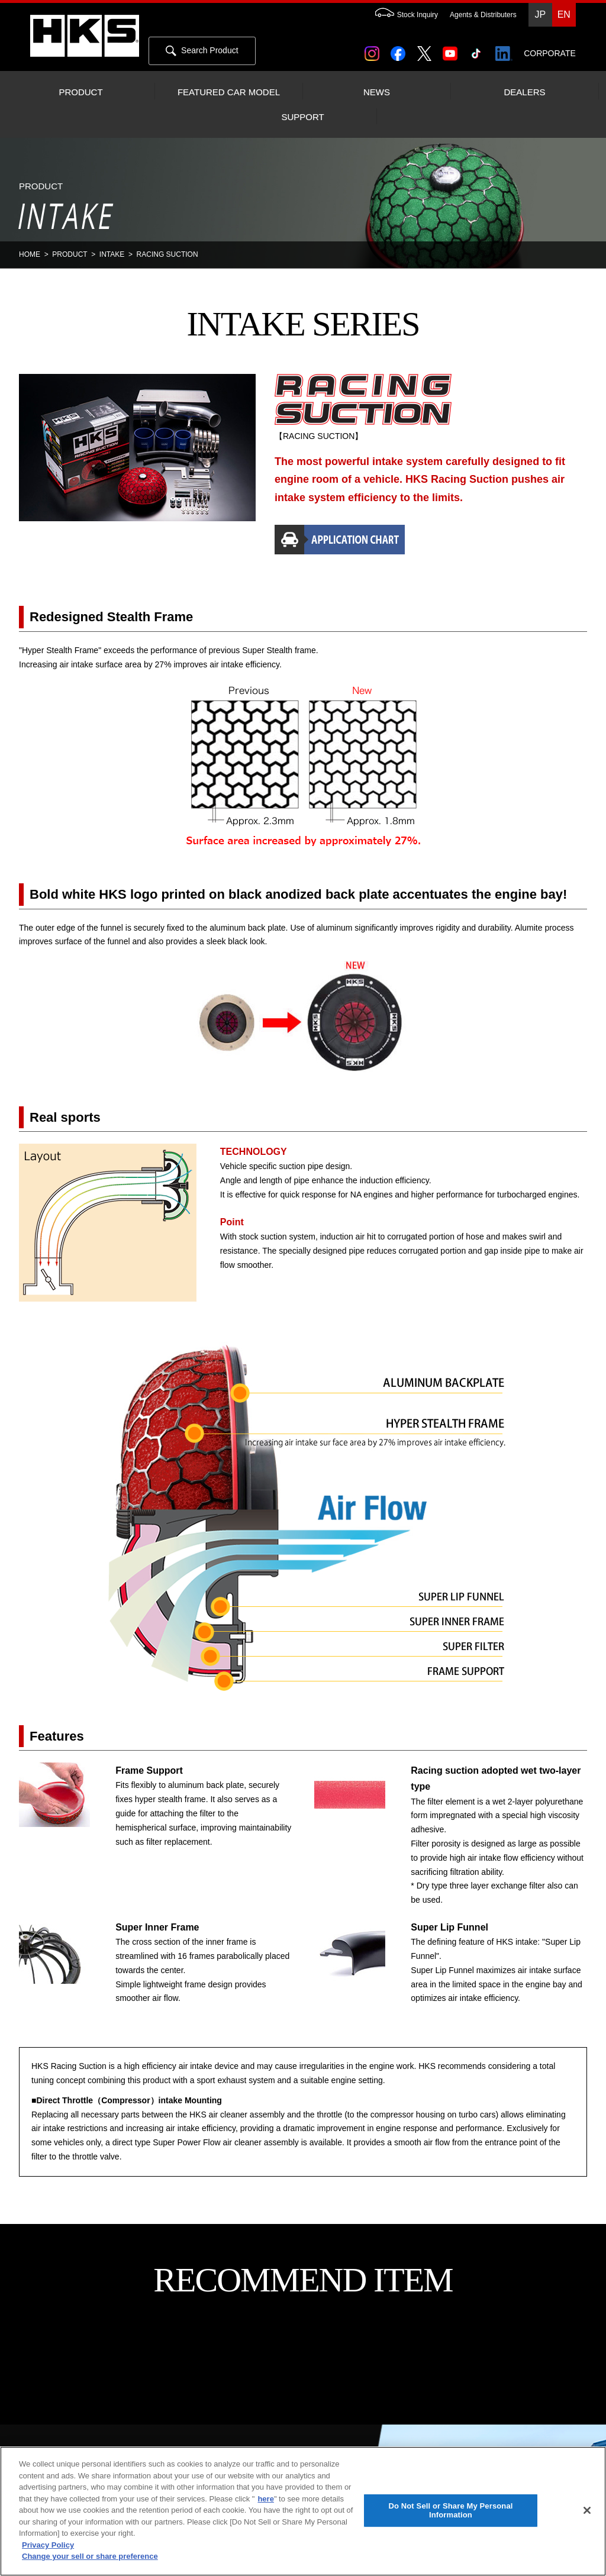  I want to click on Change your sell or share preference, so click(90, 2556).